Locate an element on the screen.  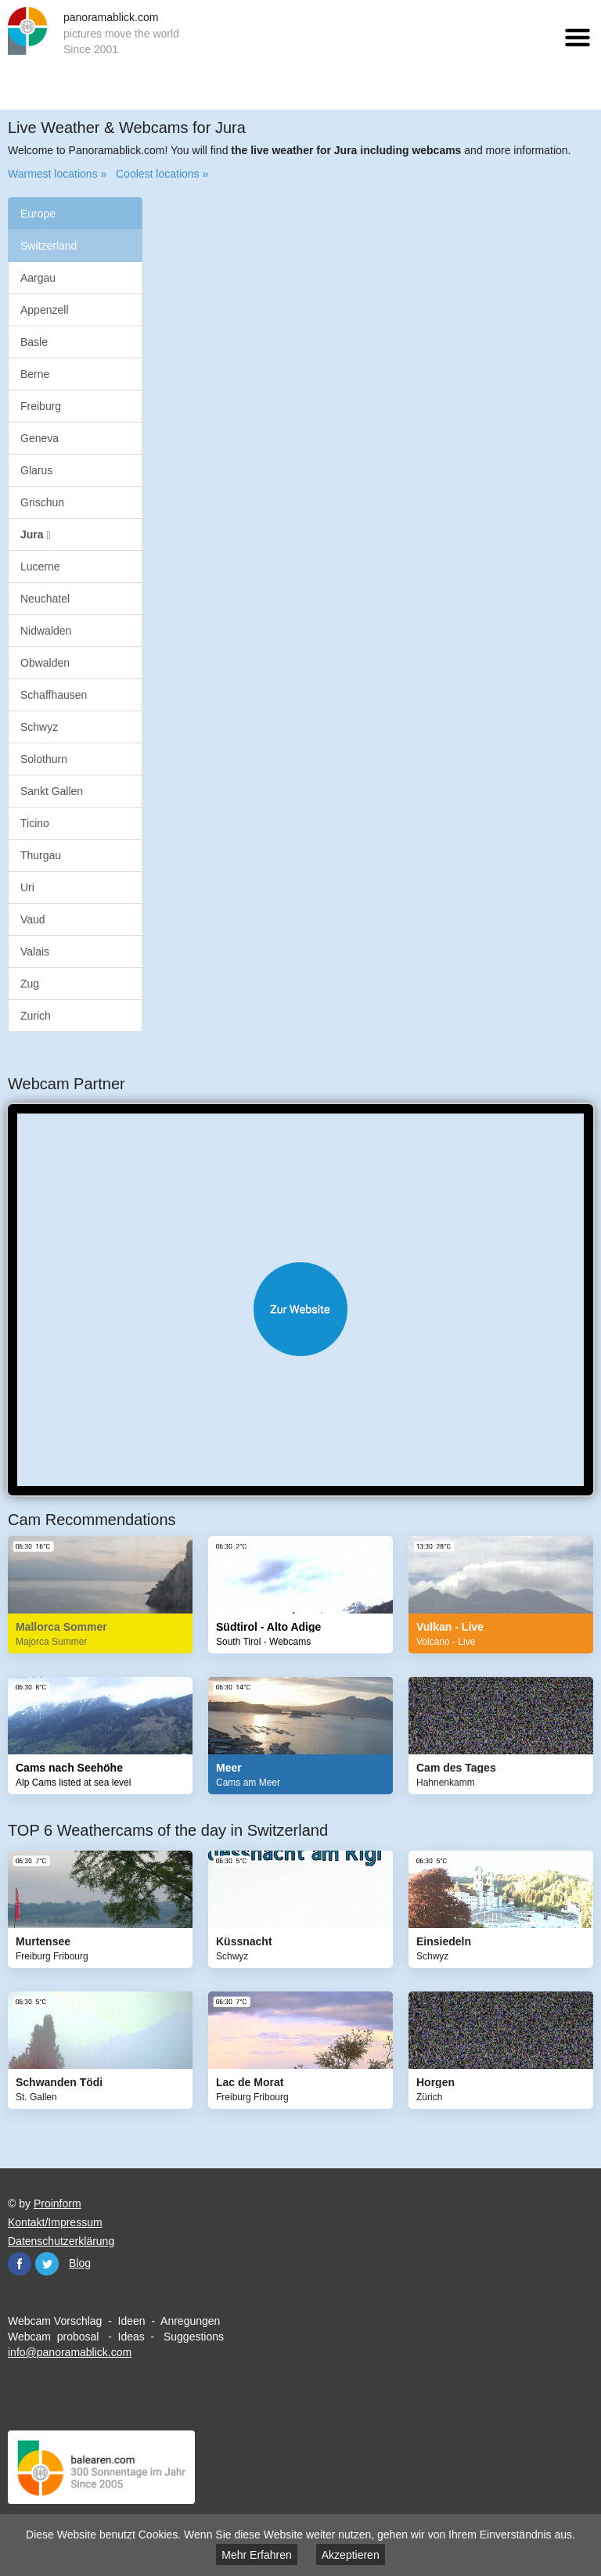
Mehr Erfahren is located at coordinates (256, 2555).